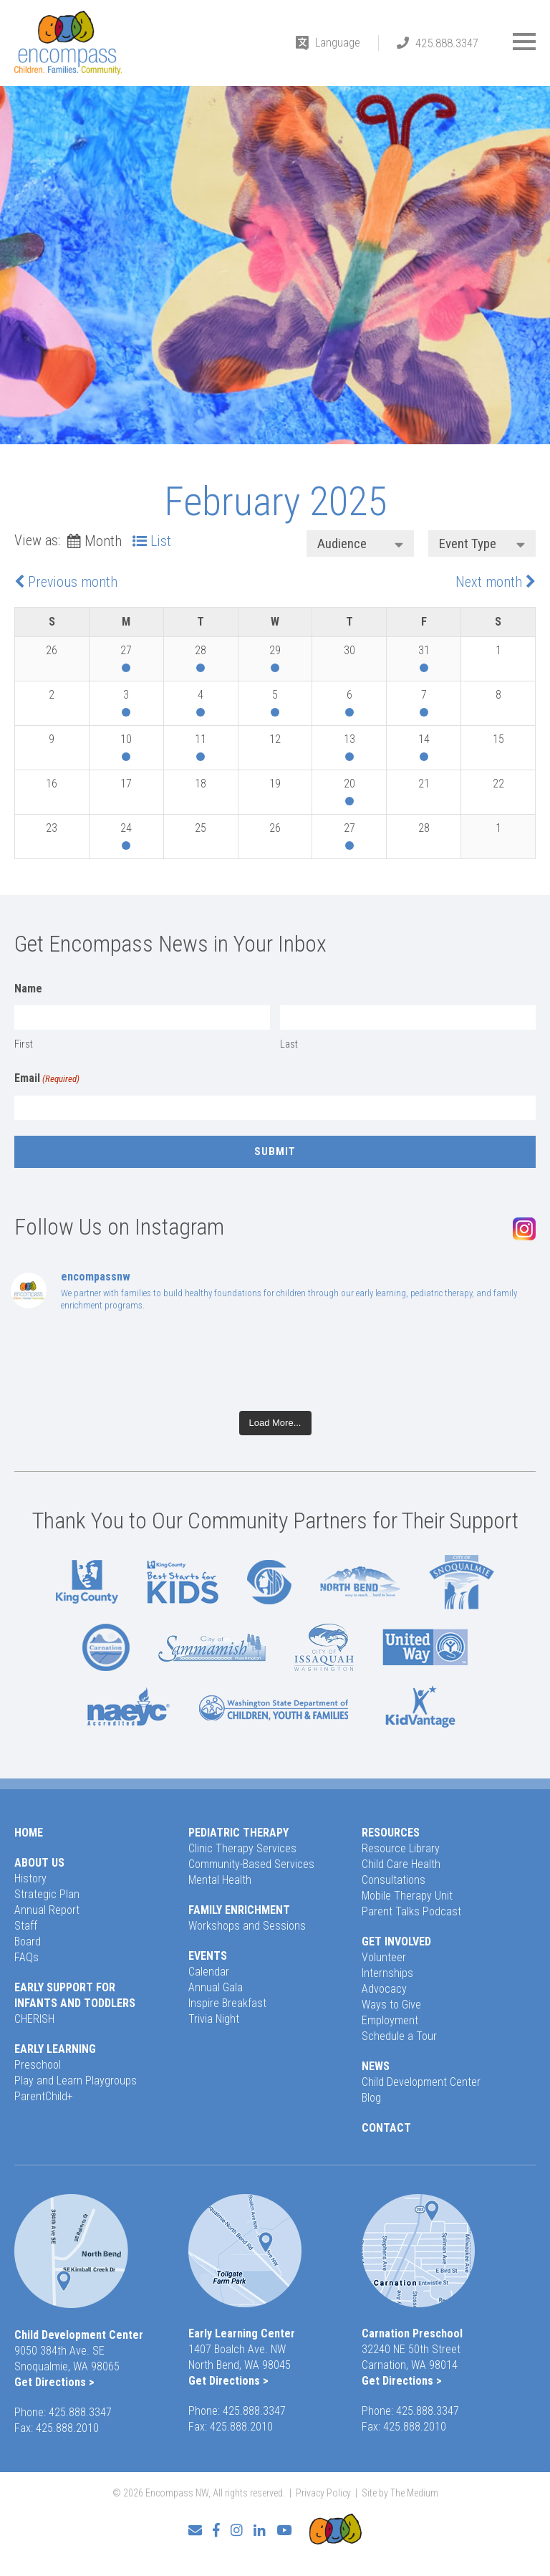  I want to click on Volunteer, so click(384, 1957).